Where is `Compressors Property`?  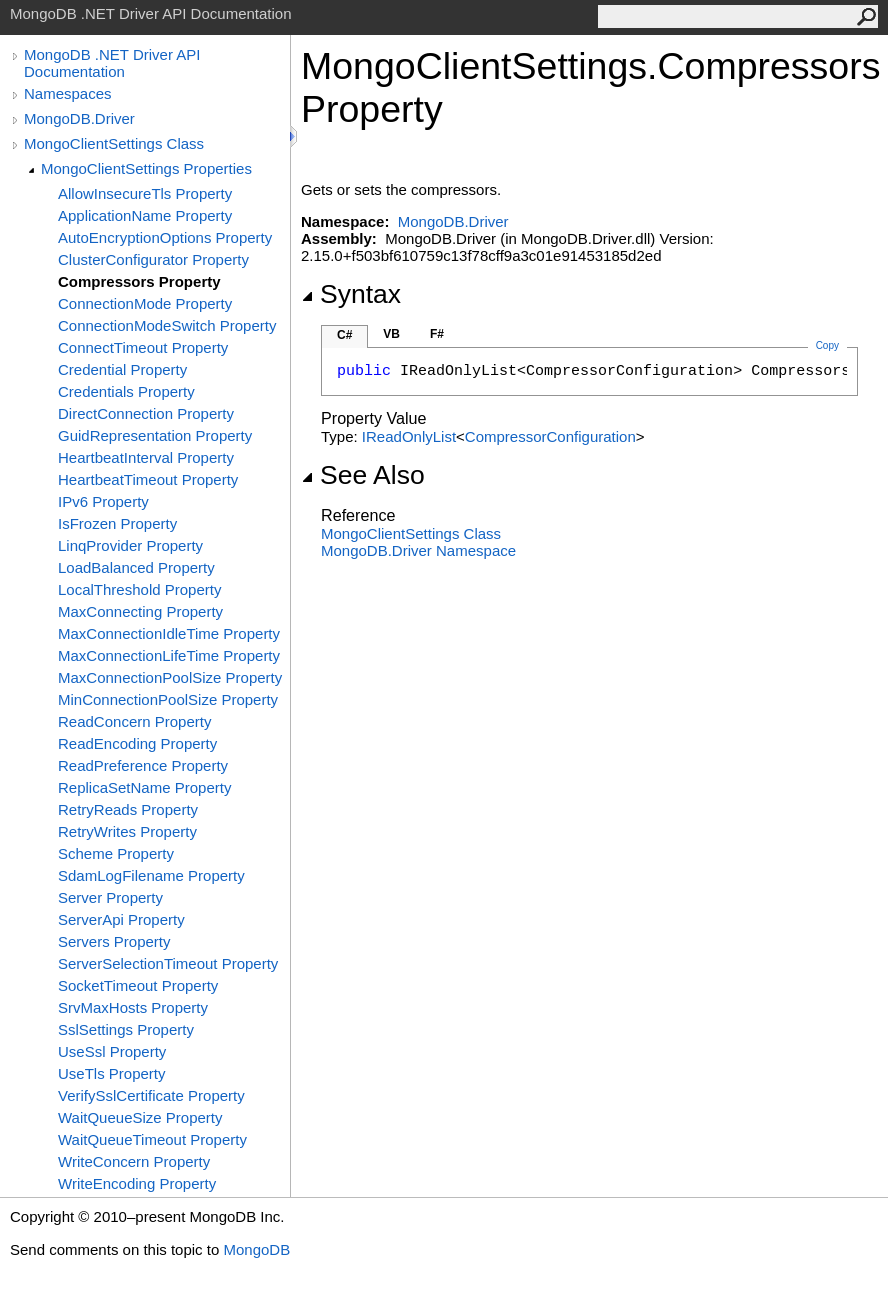 Compressors Property is located at coordinates (139, 281).